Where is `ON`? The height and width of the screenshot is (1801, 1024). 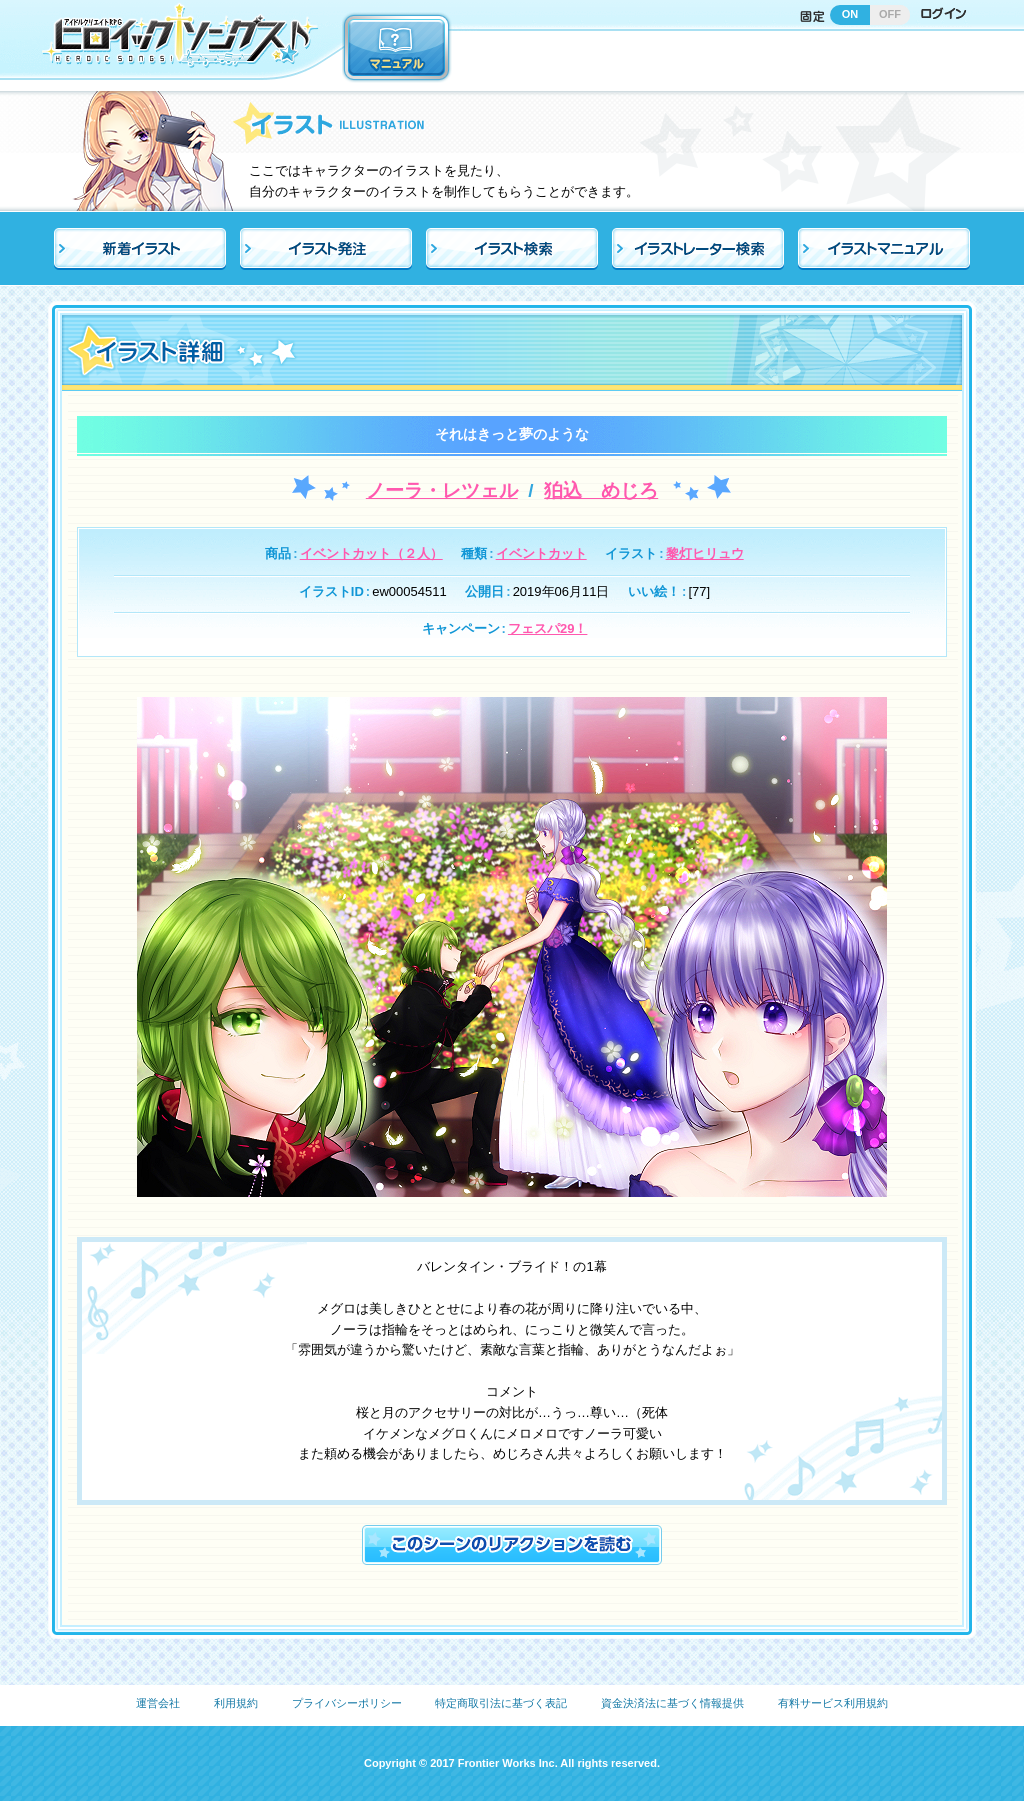 ON is located at coordinates (850, 14).